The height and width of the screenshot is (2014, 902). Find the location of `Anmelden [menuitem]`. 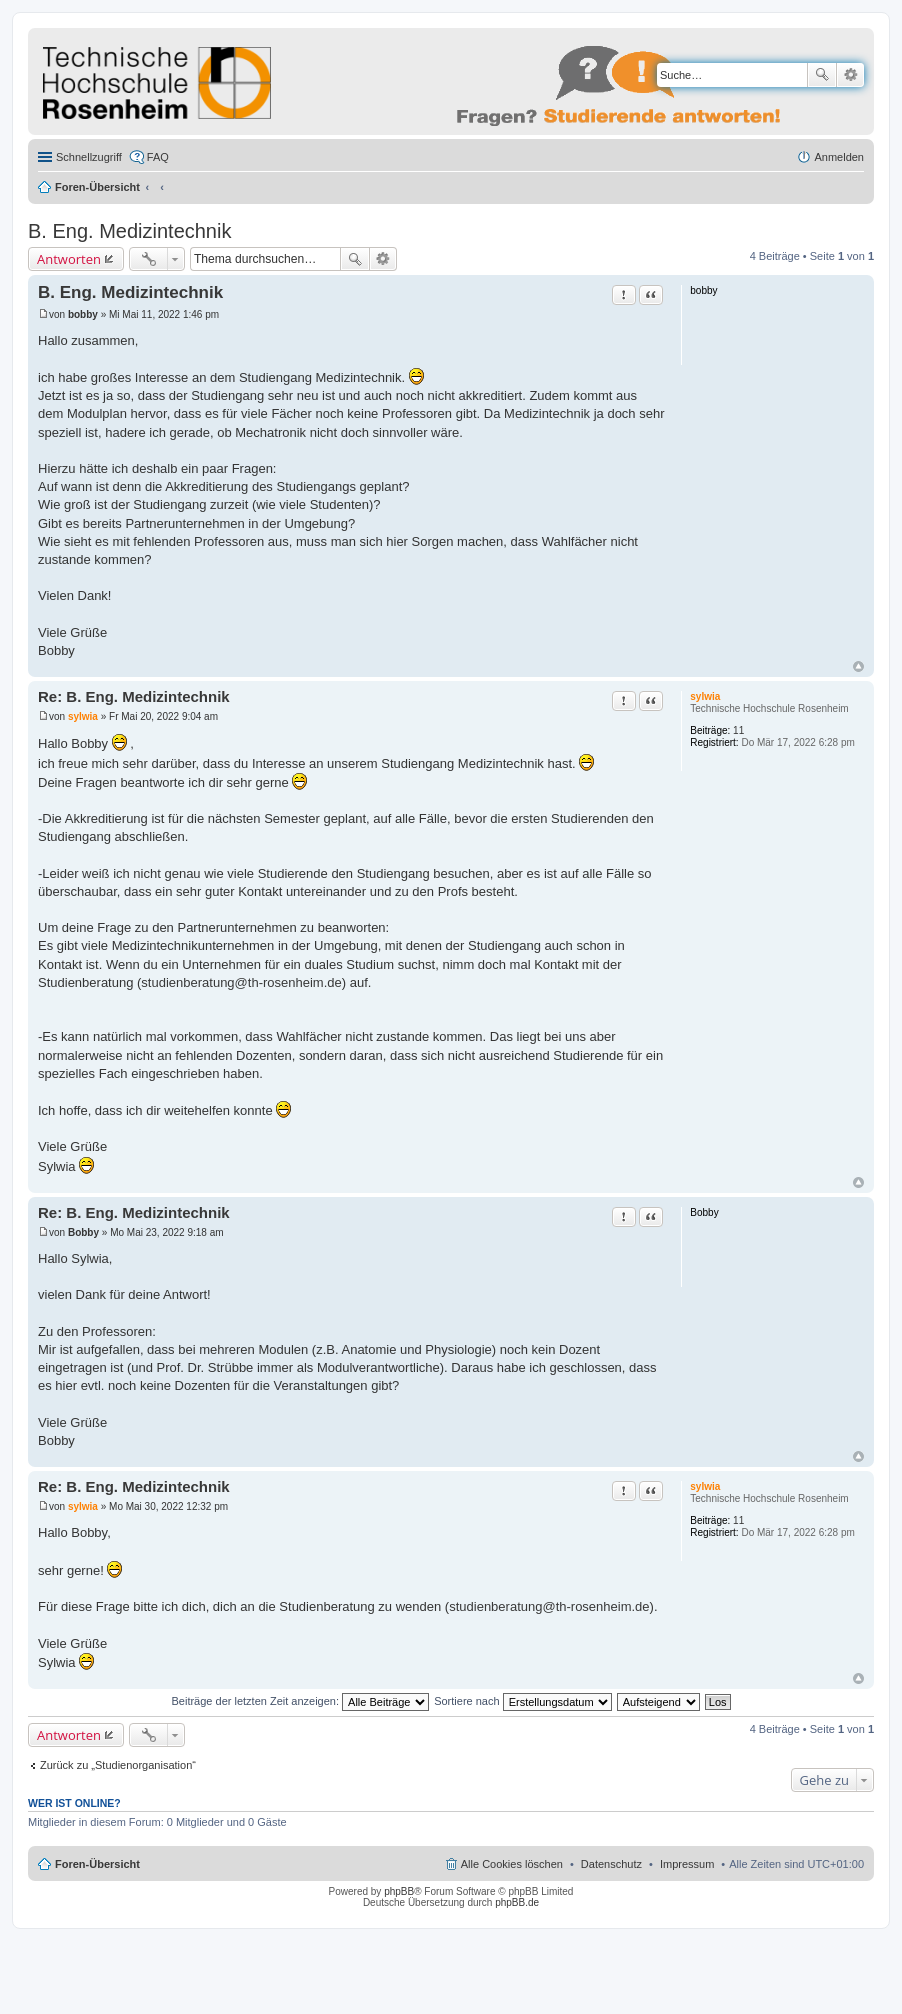

Anmelden [menuitem] is located at coordinates (839, 157).